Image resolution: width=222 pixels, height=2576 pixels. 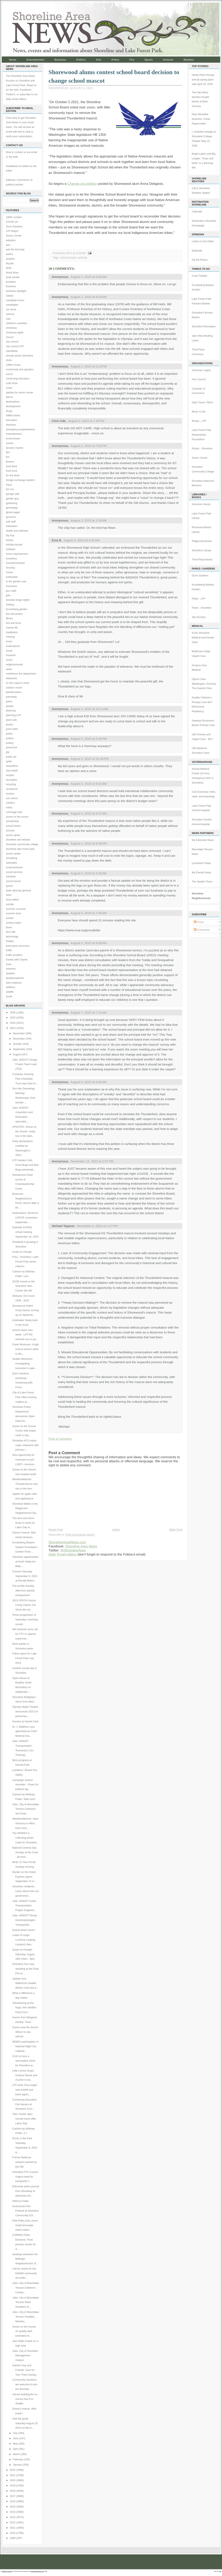 What do you see at coordinates (25, 2211) in the screenshot?
I see `Snohomish Film Festival at Shoreline Community Col...` at bounding box center [25, 2211].